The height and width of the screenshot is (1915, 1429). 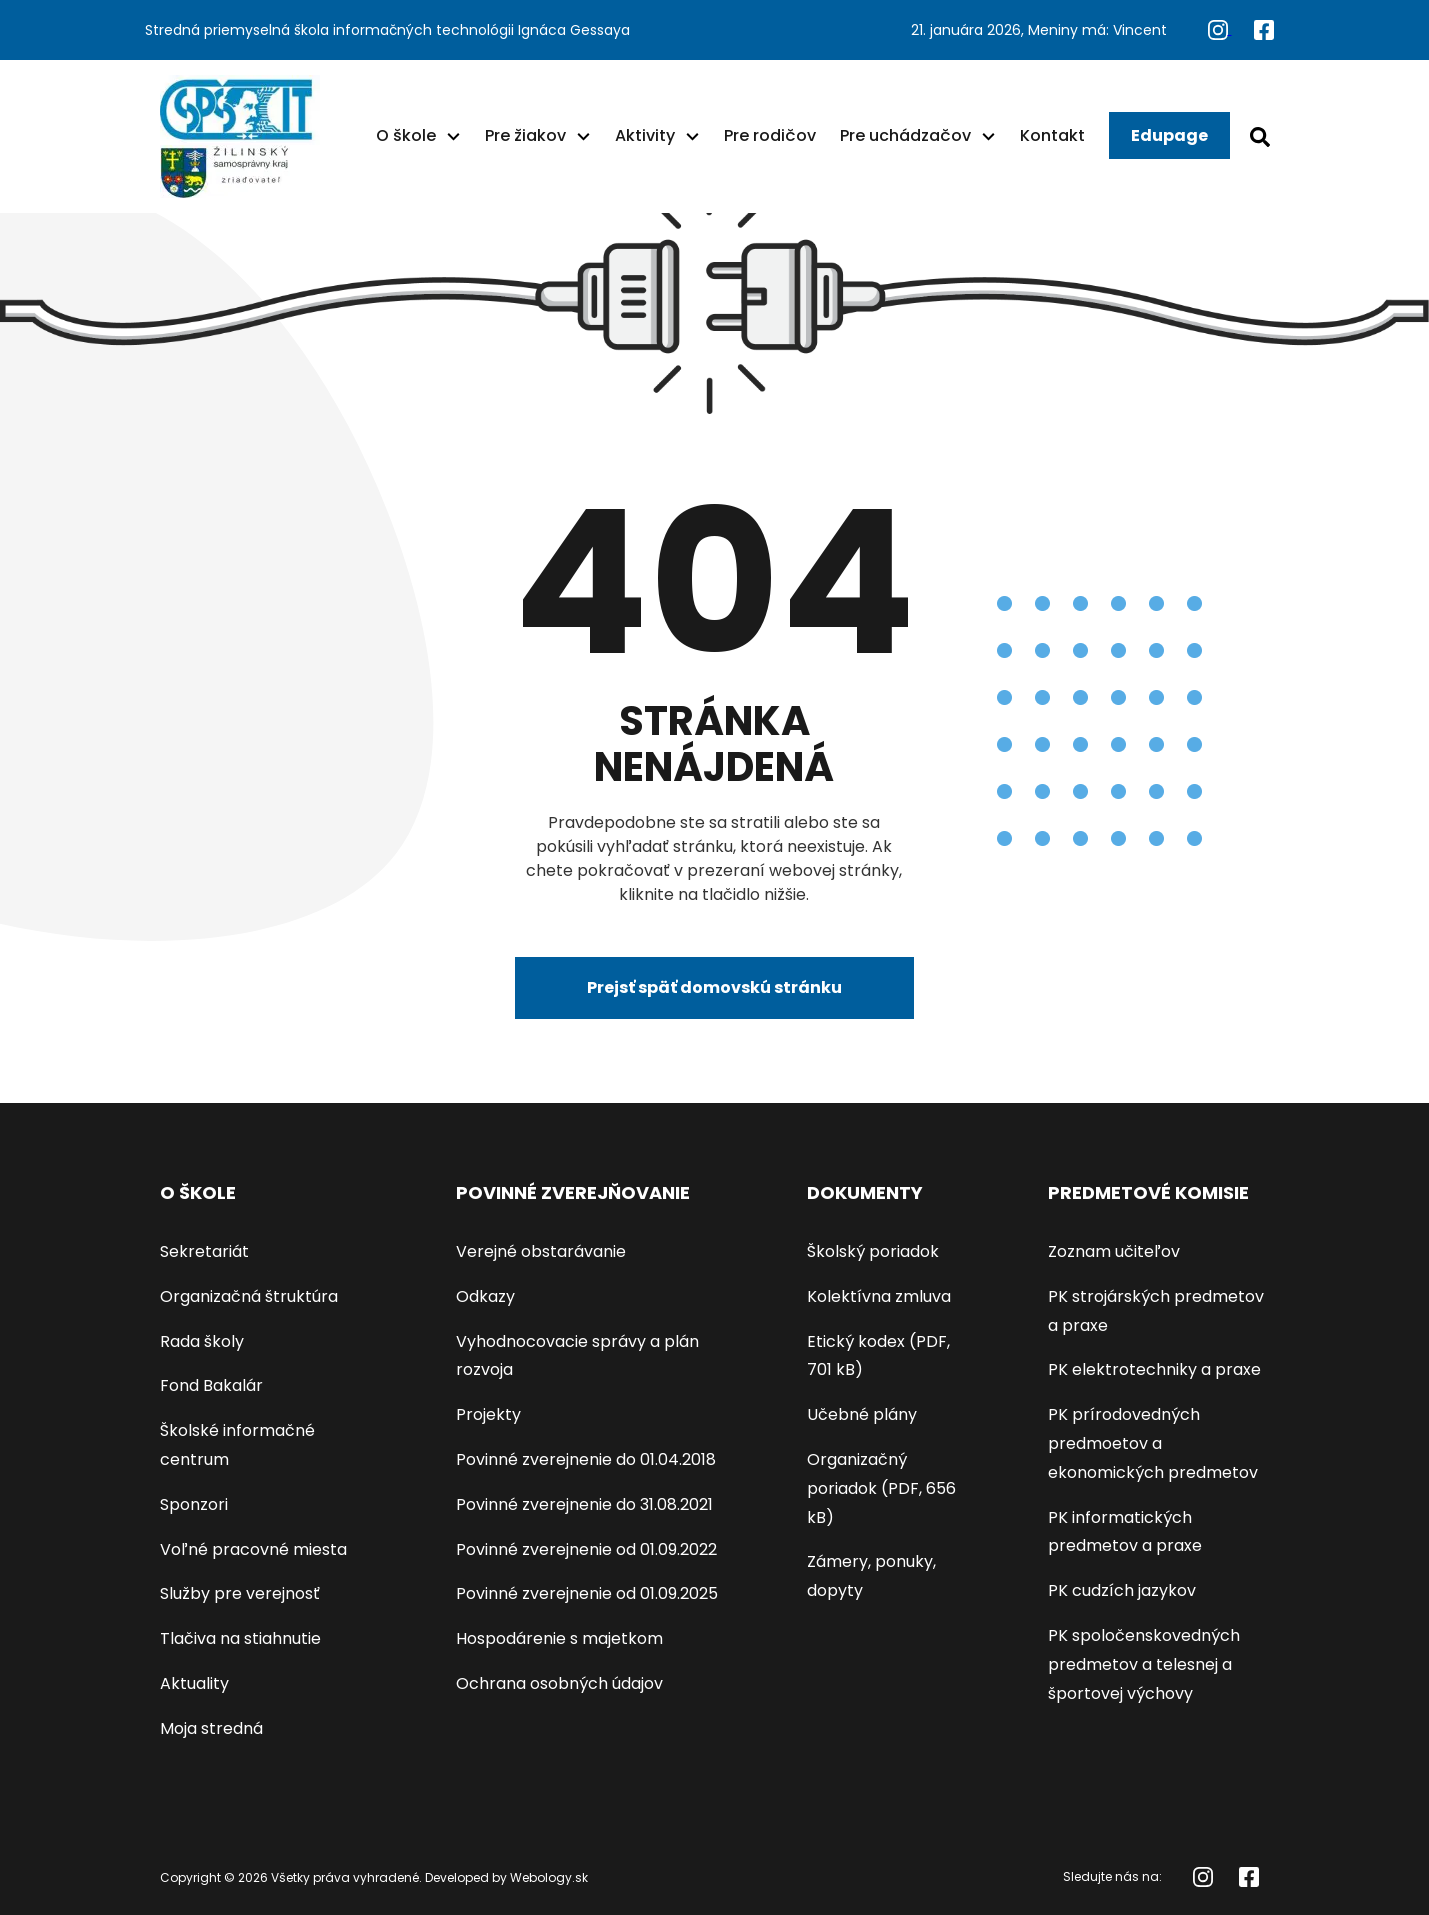 What do you see at coordinates (770, 135) in the screenshot?
I see `Pre rodičov` at bounding box center [770, 135].